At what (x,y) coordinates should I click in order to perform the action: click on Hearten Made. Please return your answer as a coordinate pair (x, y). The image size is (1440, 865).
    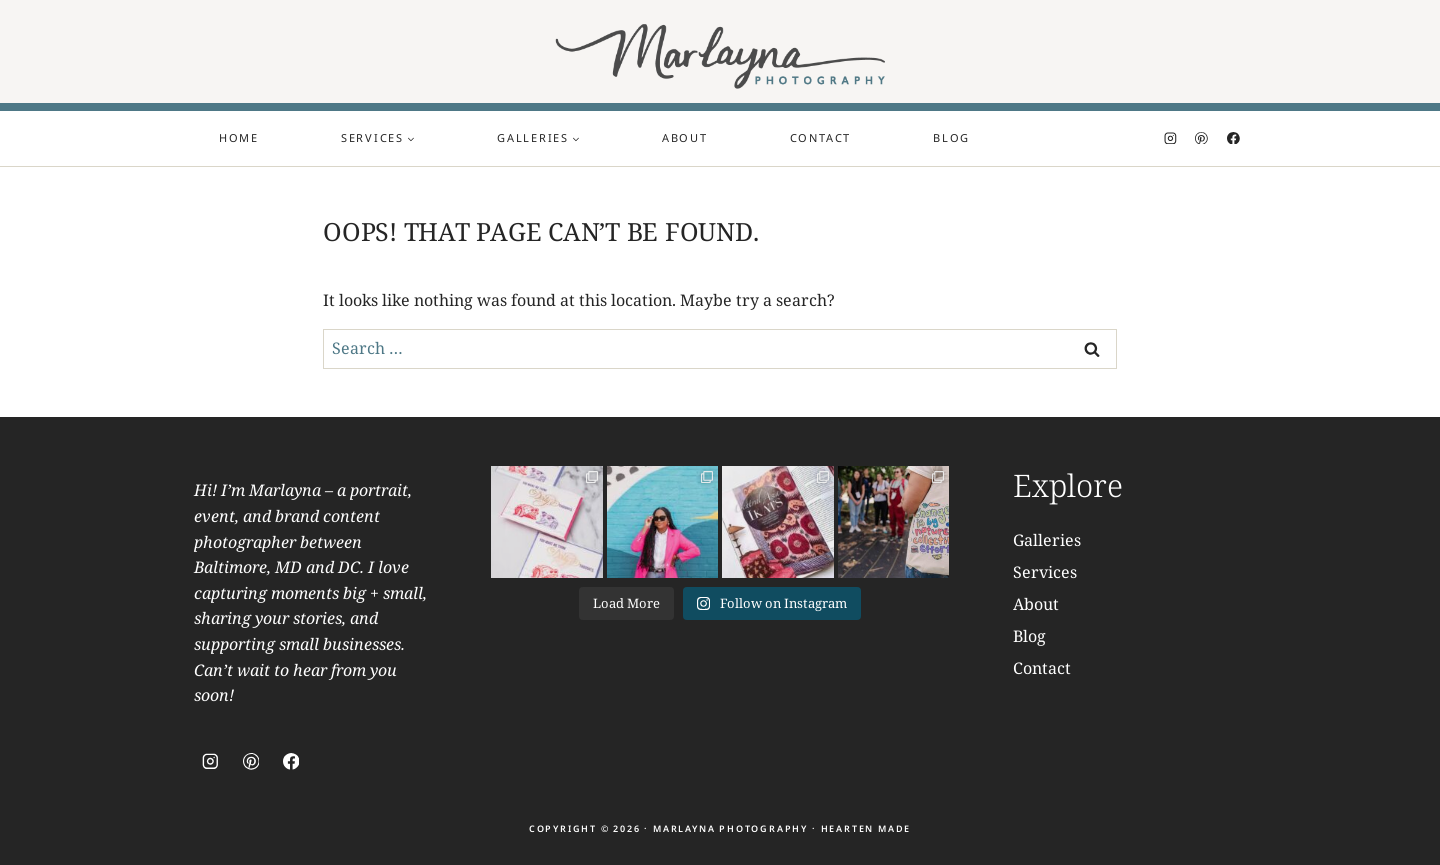
    Looking at the image, I should click on (866, 828).